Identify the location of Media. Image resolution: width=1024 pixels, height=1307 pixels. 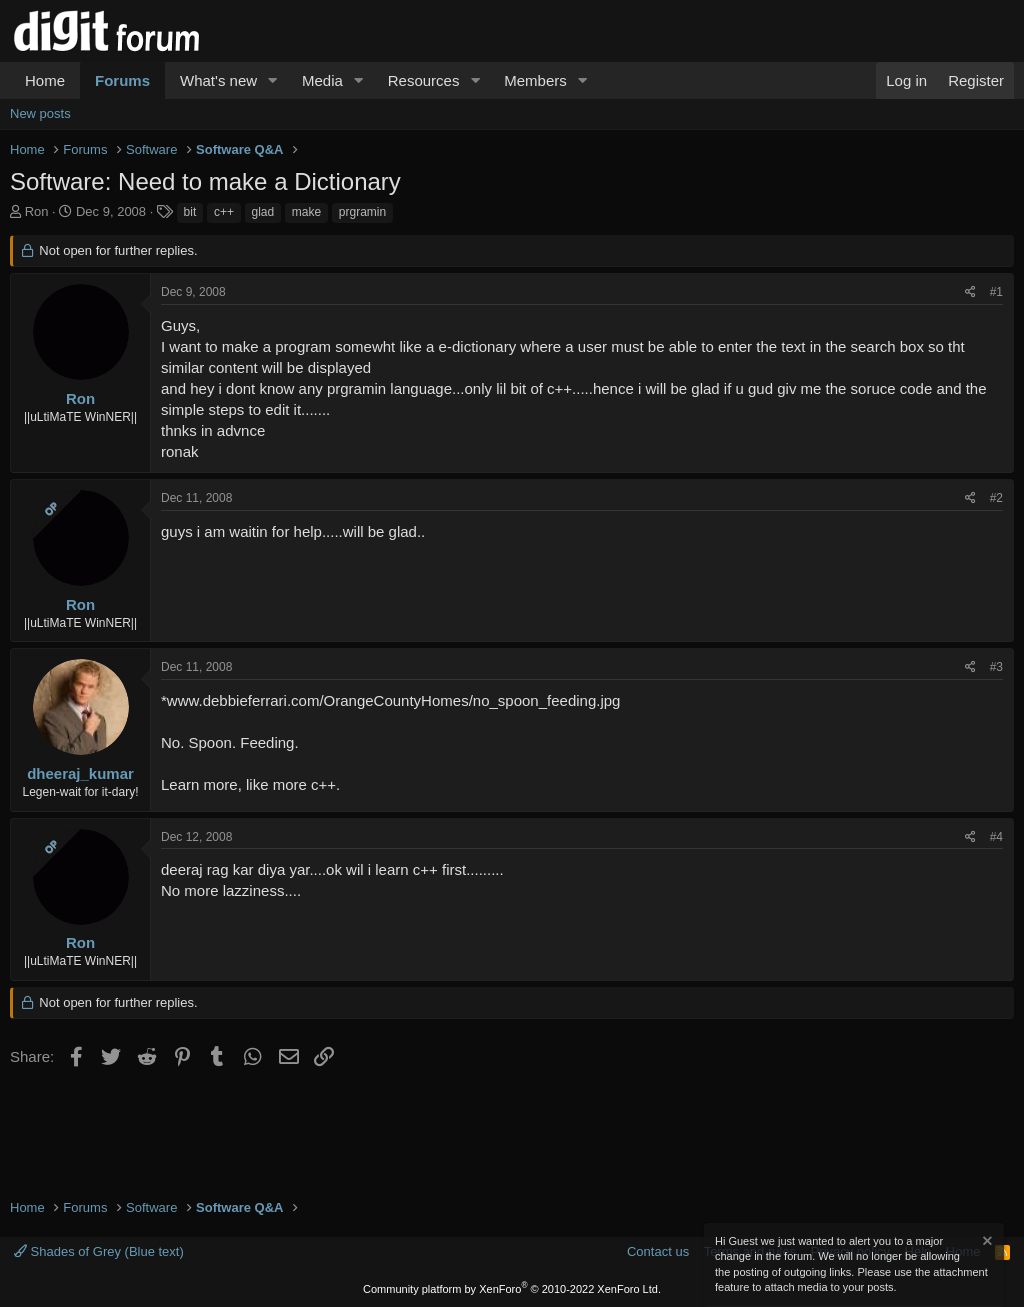
(322, 80).